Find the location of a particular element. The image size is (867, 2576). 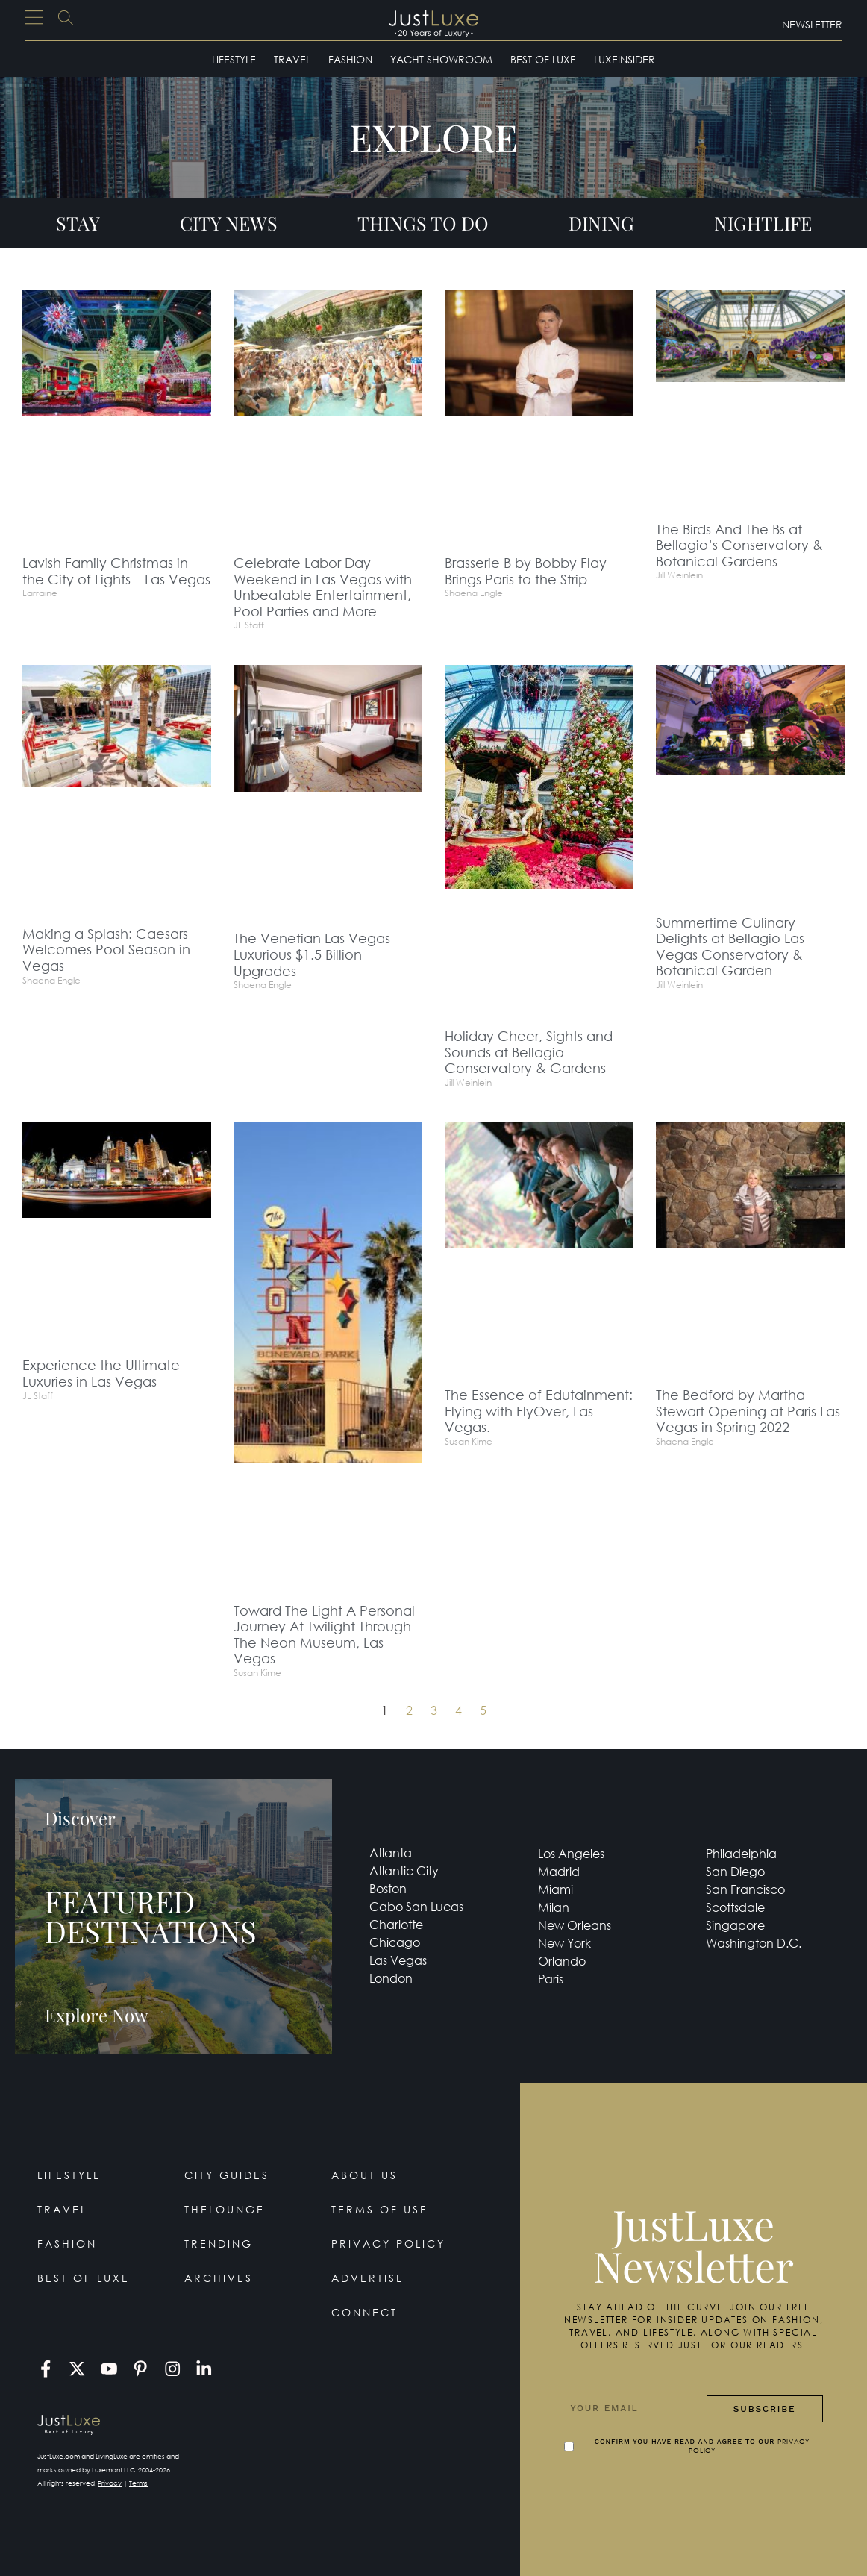

Toward The Light A Personal Journey At Twilight Through The Neon Museum, Las Vegas is located at coordinates (324, 1634).